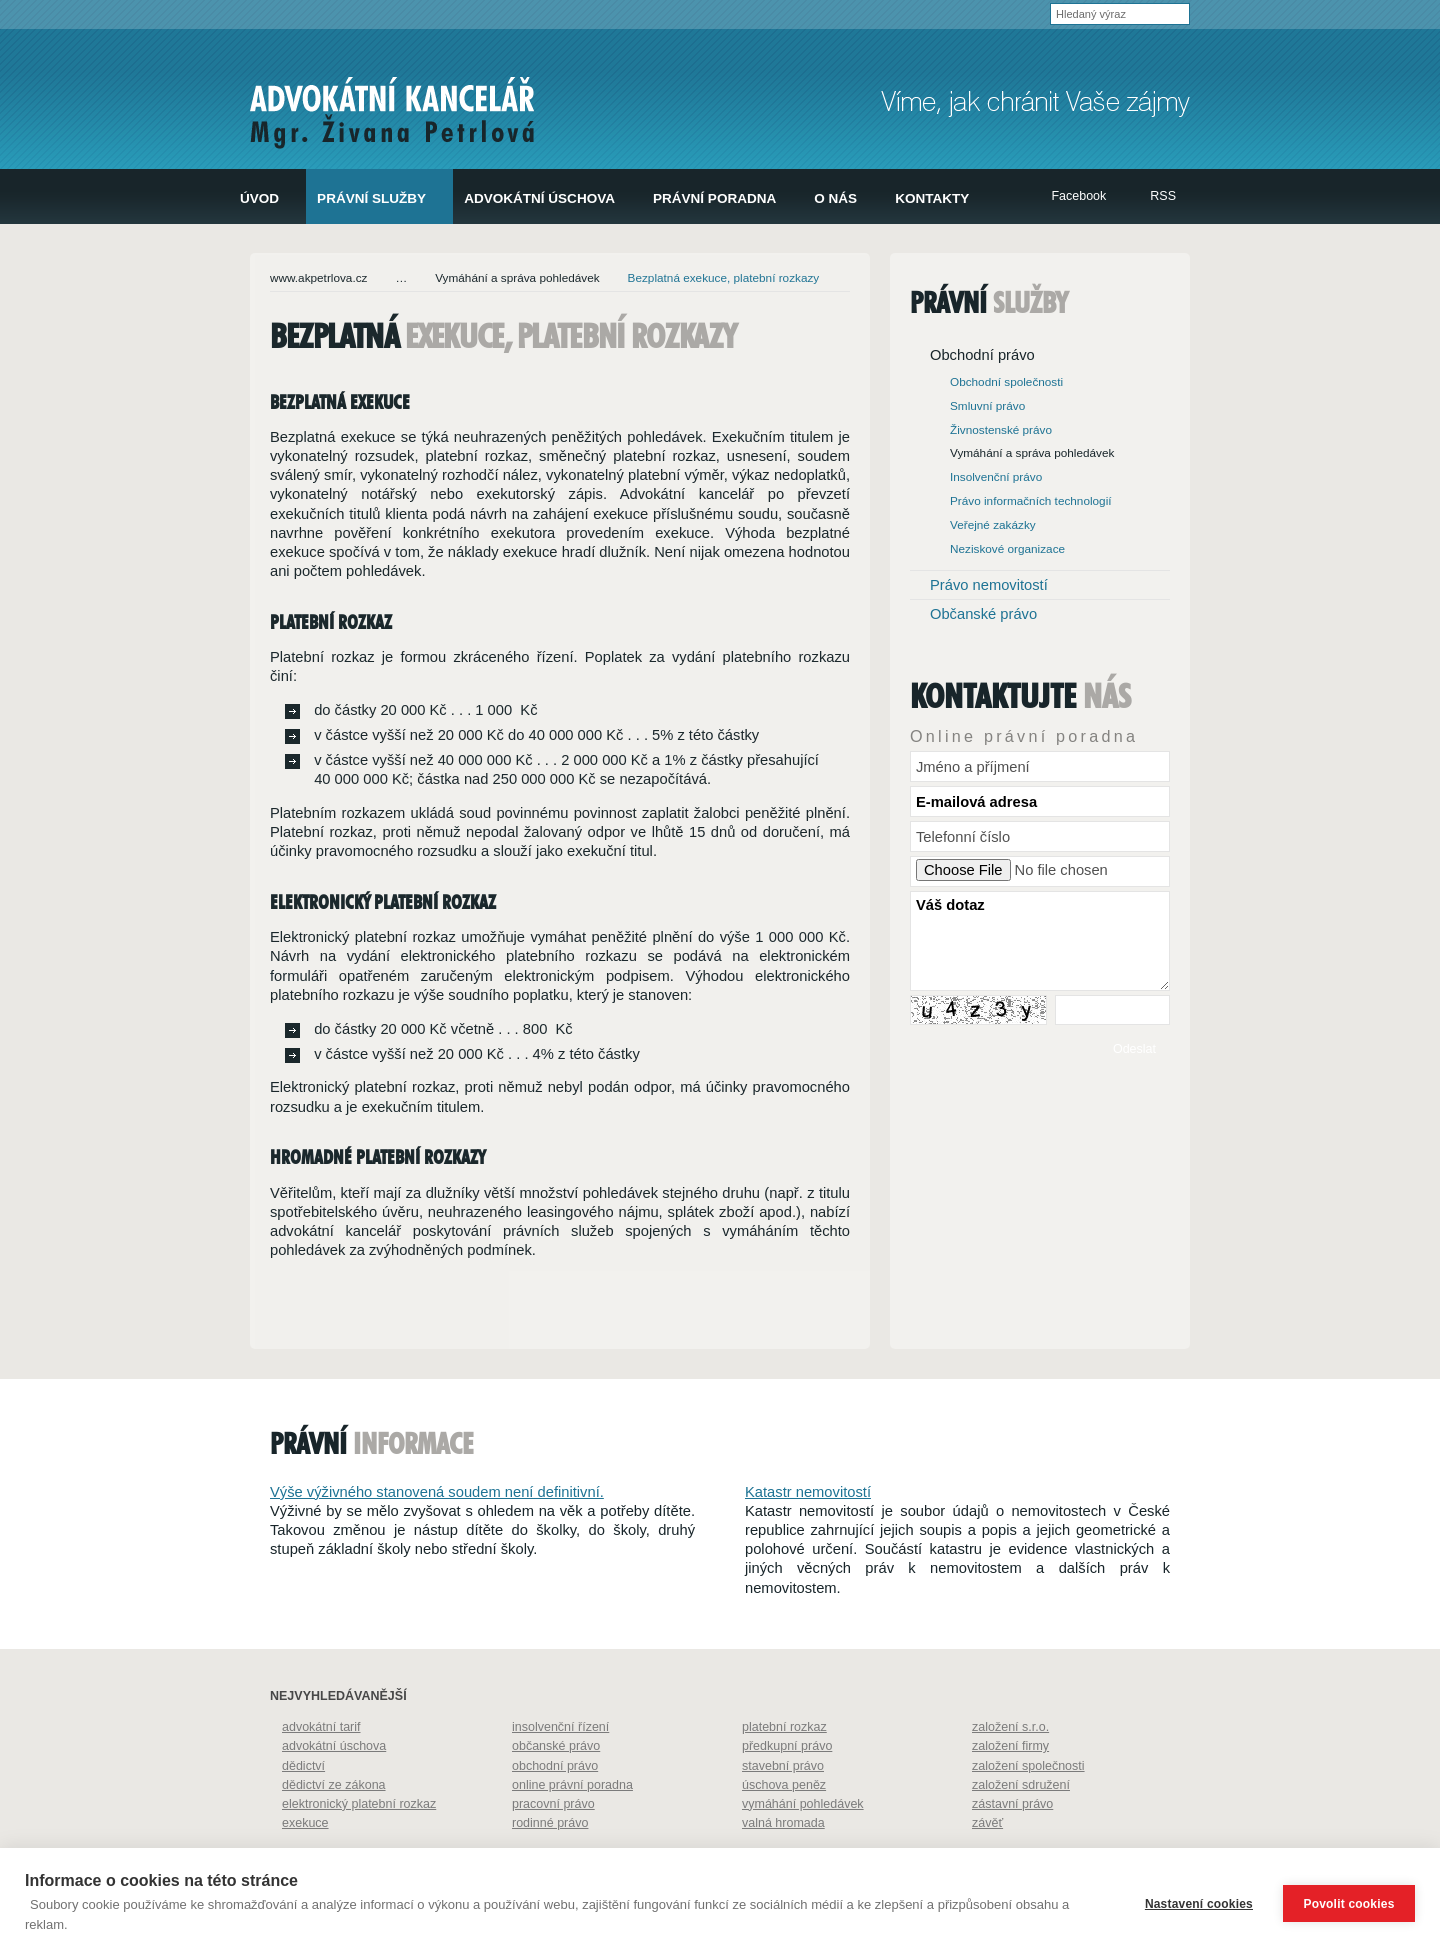  I want to click on úschova peněz, so click(784, 1826).